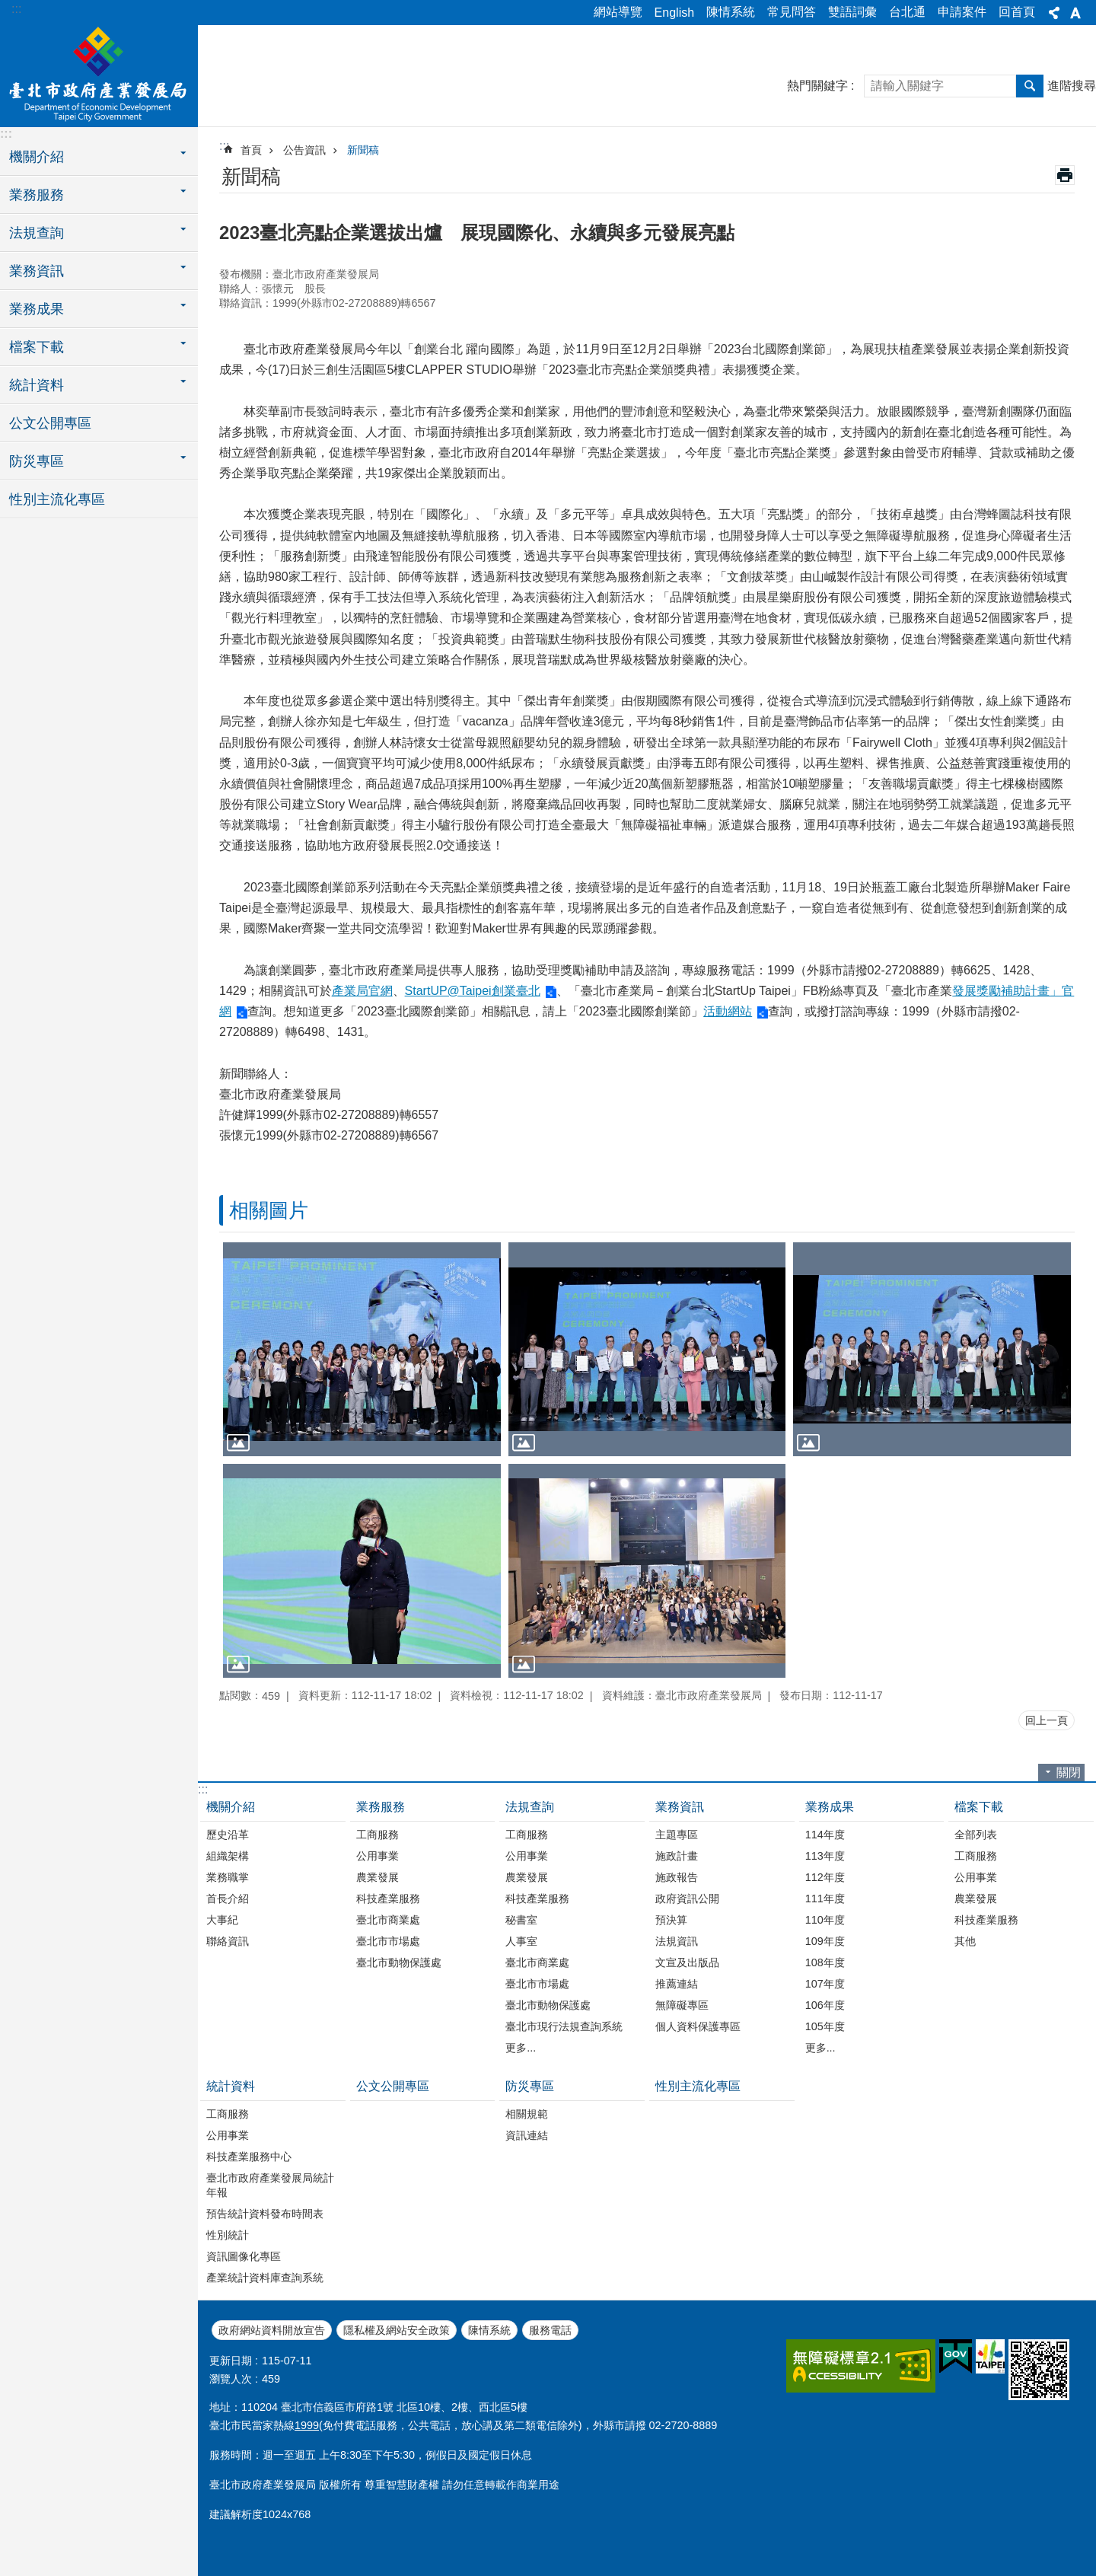  What do you see at coordinates (1075, 13) in the screenshot?
I see `字級 [button]` at bounding box center [1075, 13].